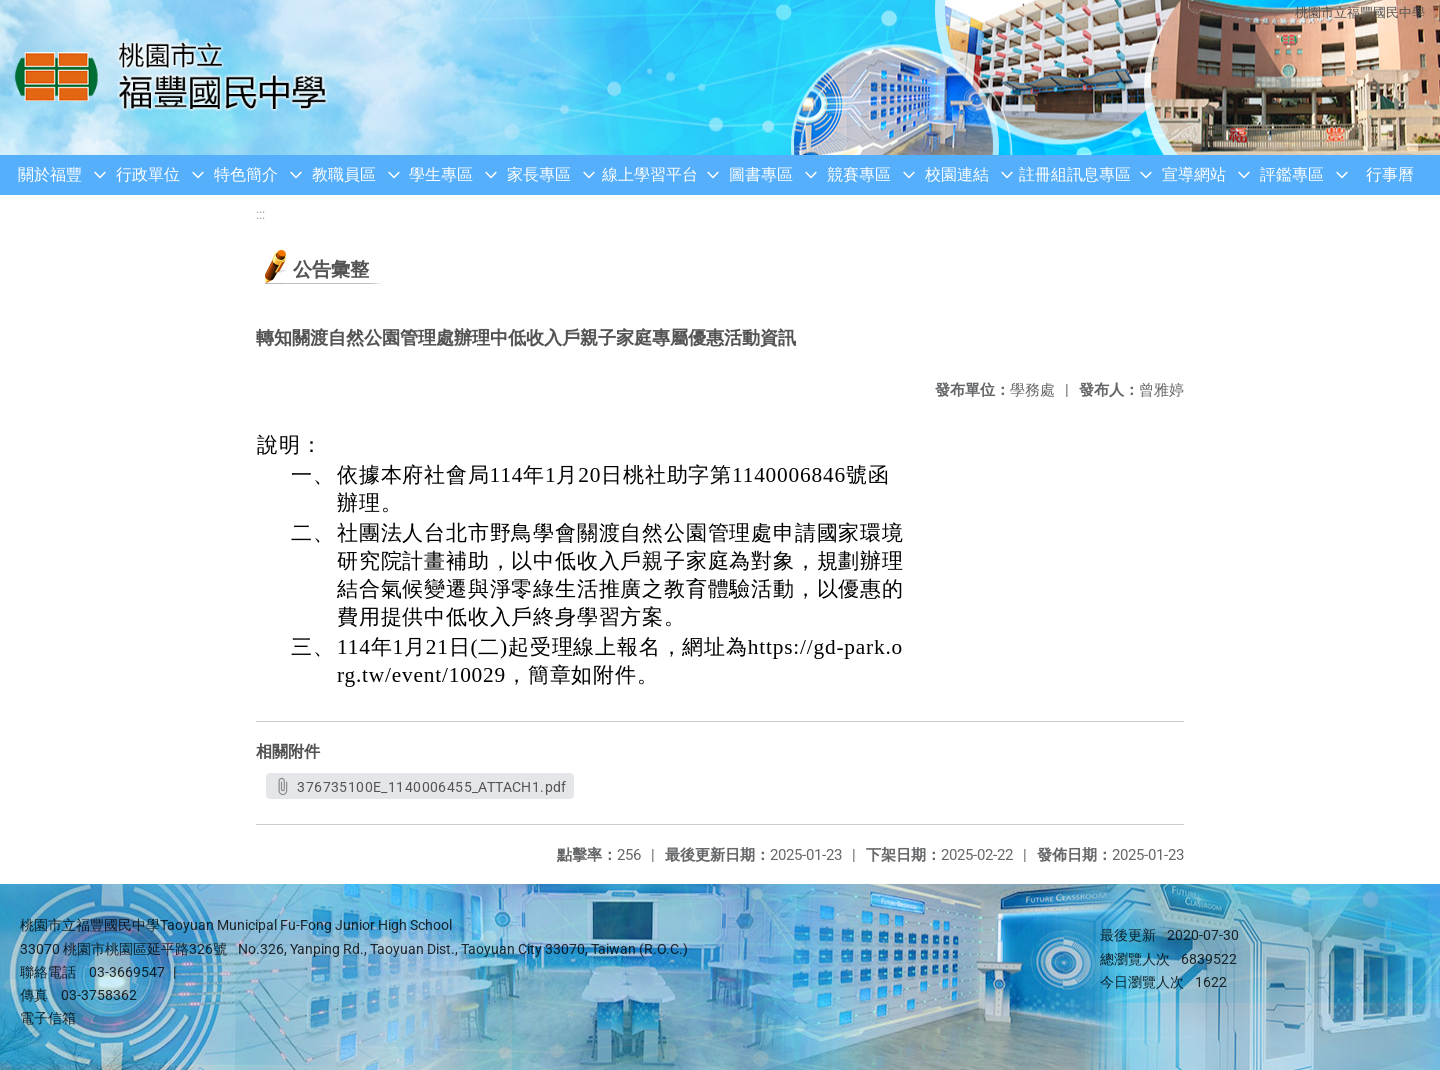  I want to click on 線上學習平台, so click(650, 174).